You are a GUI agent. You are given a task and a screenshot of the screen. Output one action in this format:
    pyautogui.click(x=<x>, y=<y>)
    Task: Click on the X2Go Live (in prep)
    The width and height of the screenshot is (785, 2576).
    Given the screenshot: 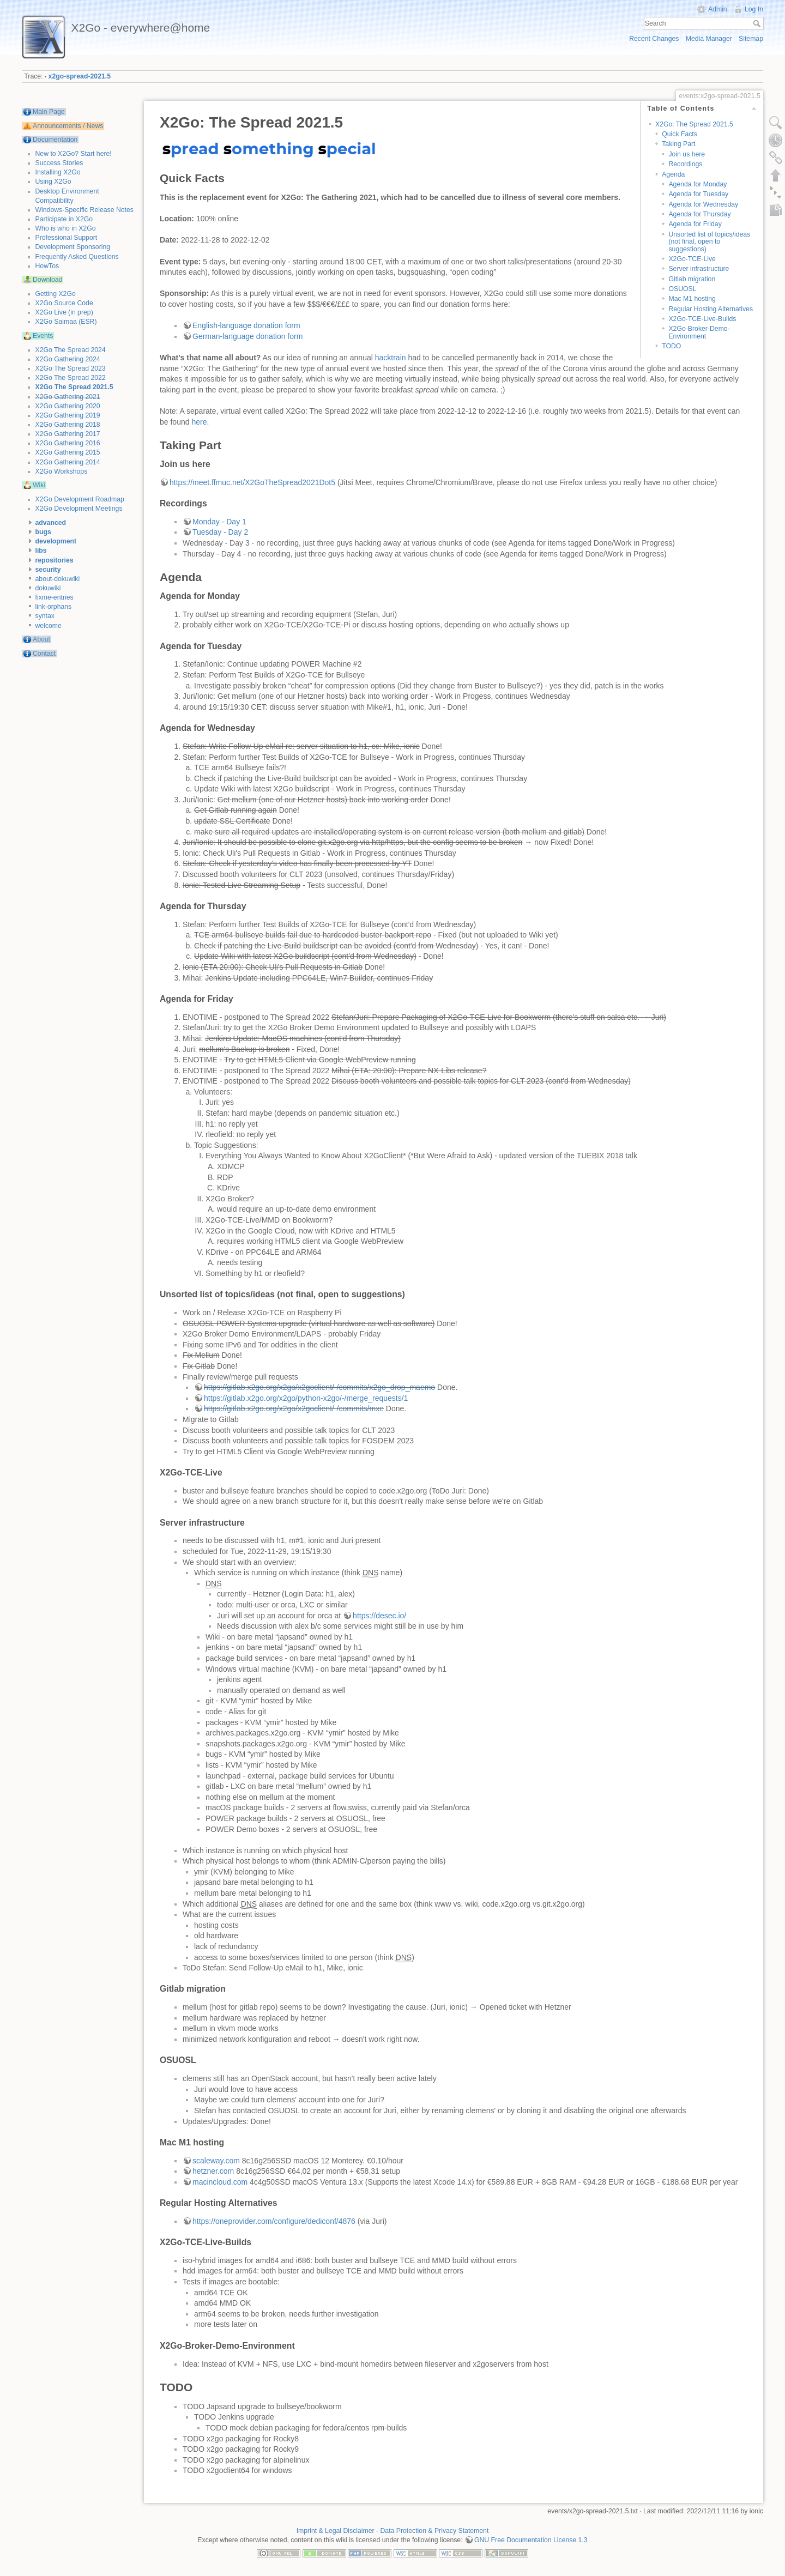 What is the action you would take?
    pyautogui.click(x=64, y=312)
    